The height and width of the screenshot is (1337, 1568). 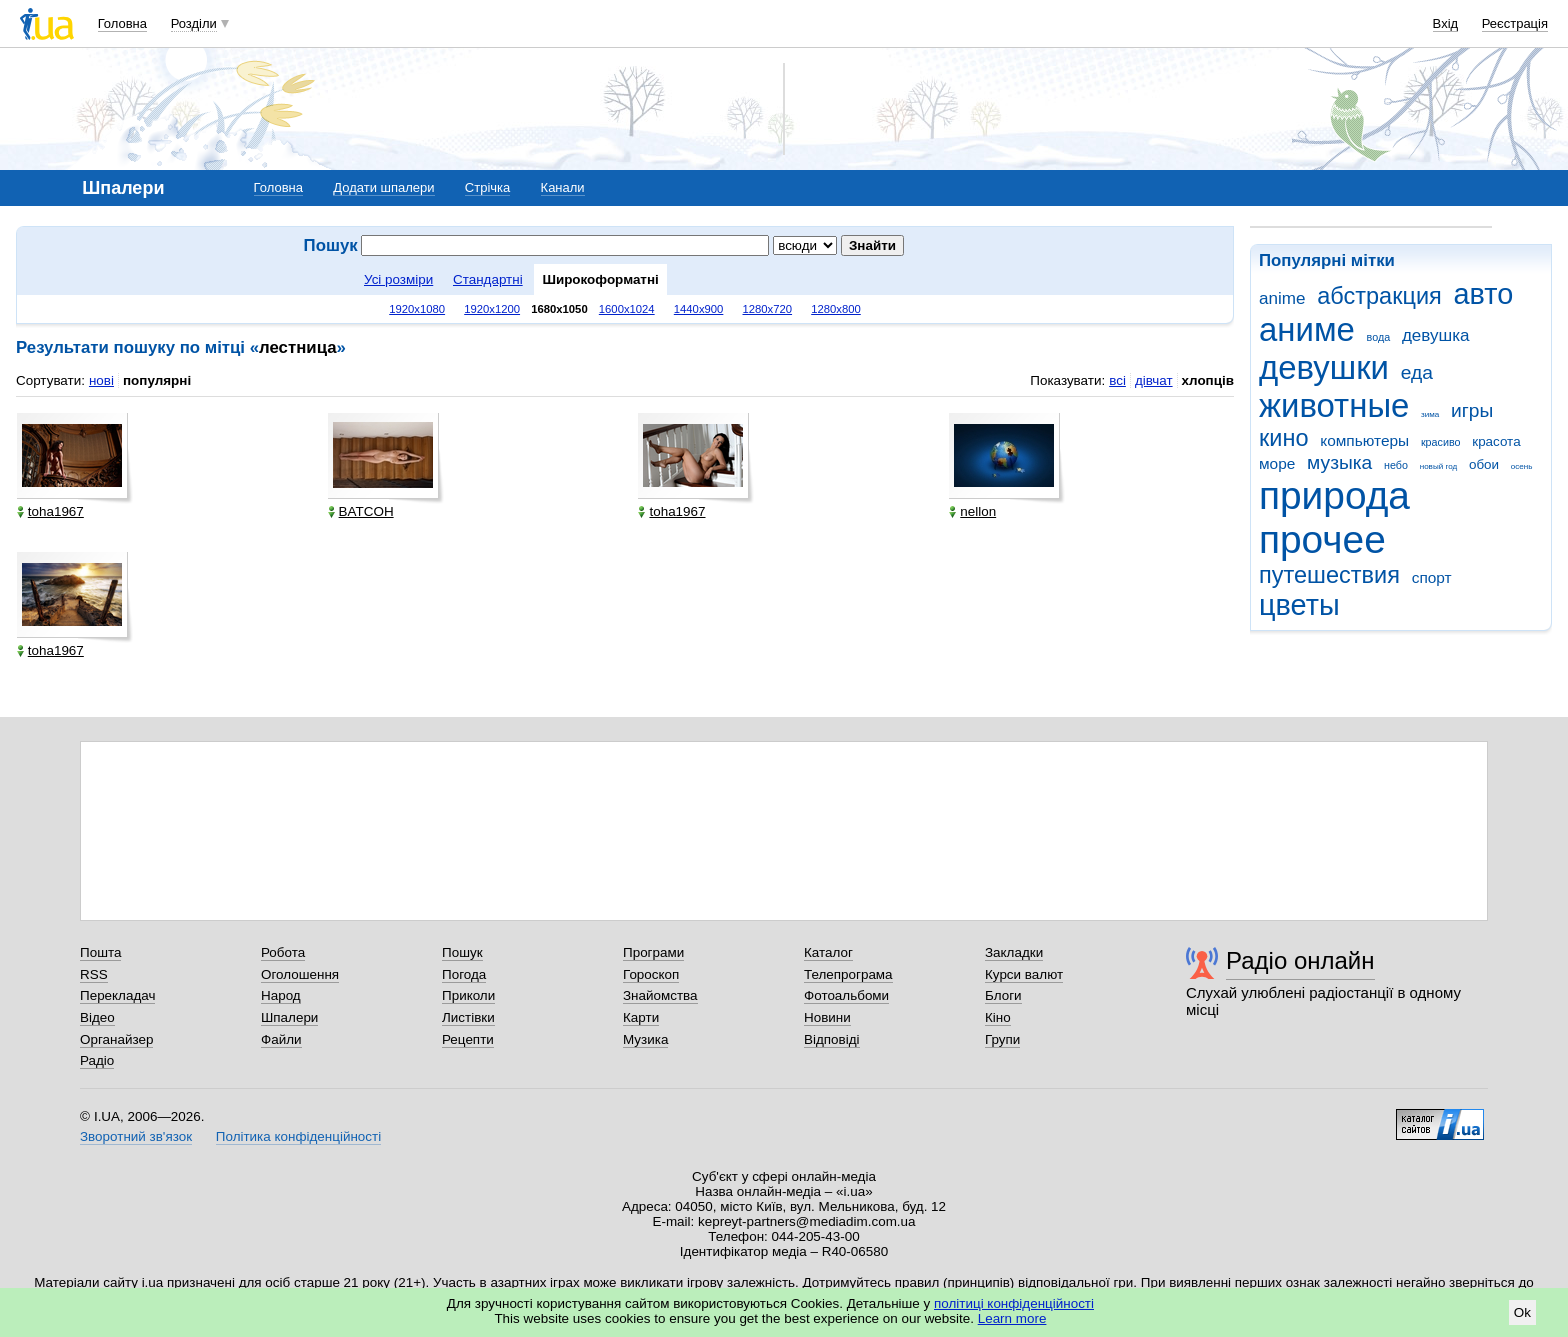 What do you see at coordinates (1299, 605) in the screenshot?
I see `цветы` at bounding box center [1299, 605].